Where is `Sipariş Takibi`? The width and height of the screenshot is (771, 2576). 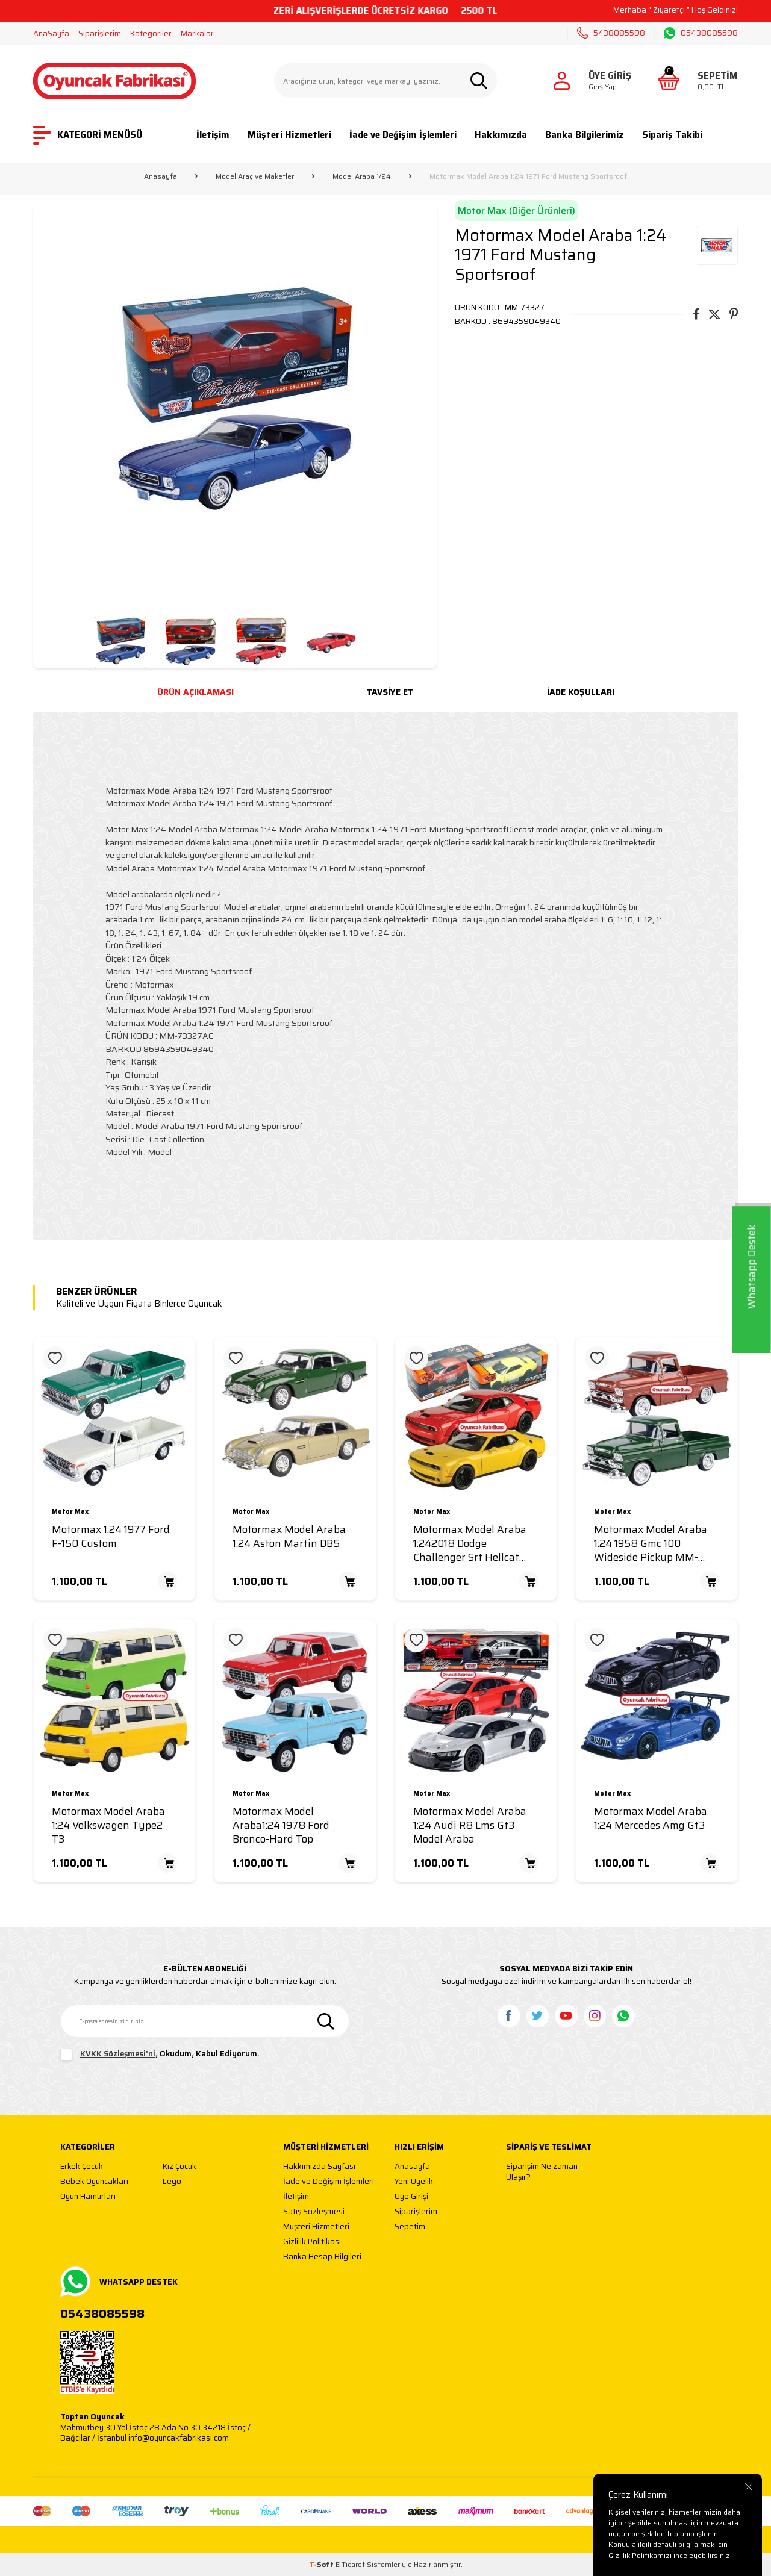 Sipariş Takibi is located at coordinates (672, 135).